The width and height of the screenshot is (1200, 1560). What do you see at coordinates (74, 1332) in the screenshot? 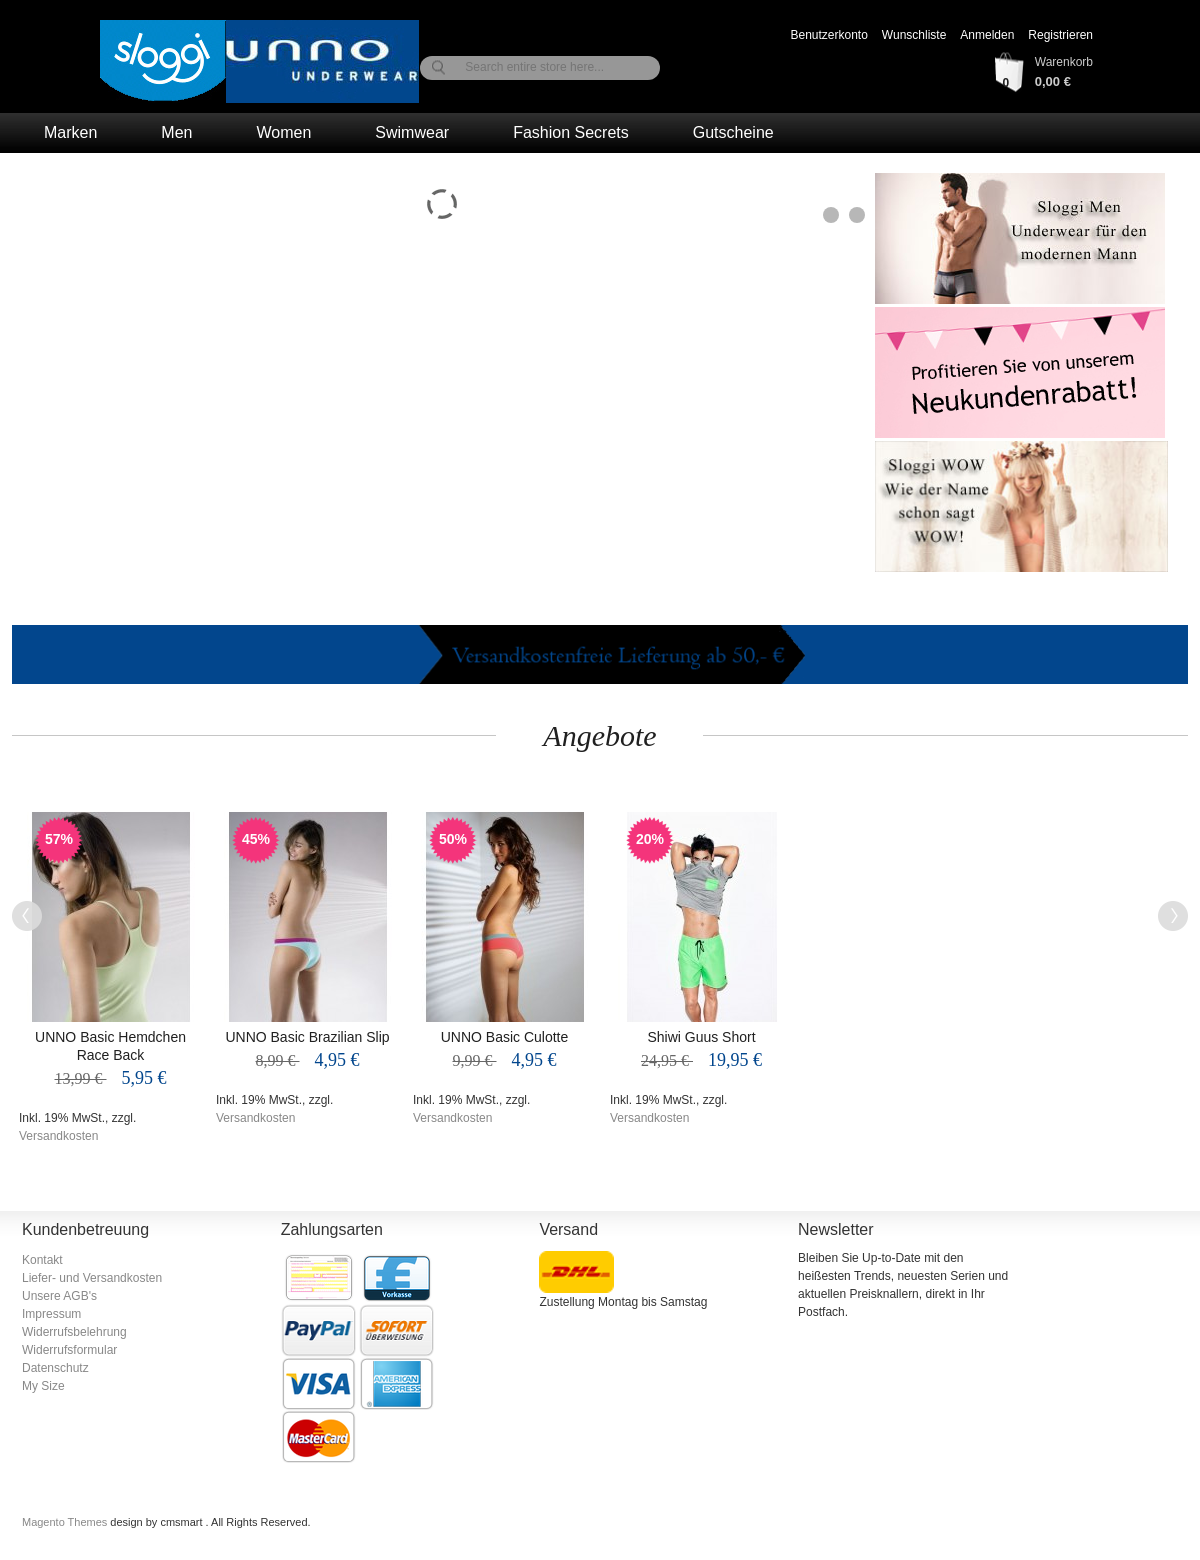
I see `Widerrufsbelehrung` at bounding box center [74, 1332].